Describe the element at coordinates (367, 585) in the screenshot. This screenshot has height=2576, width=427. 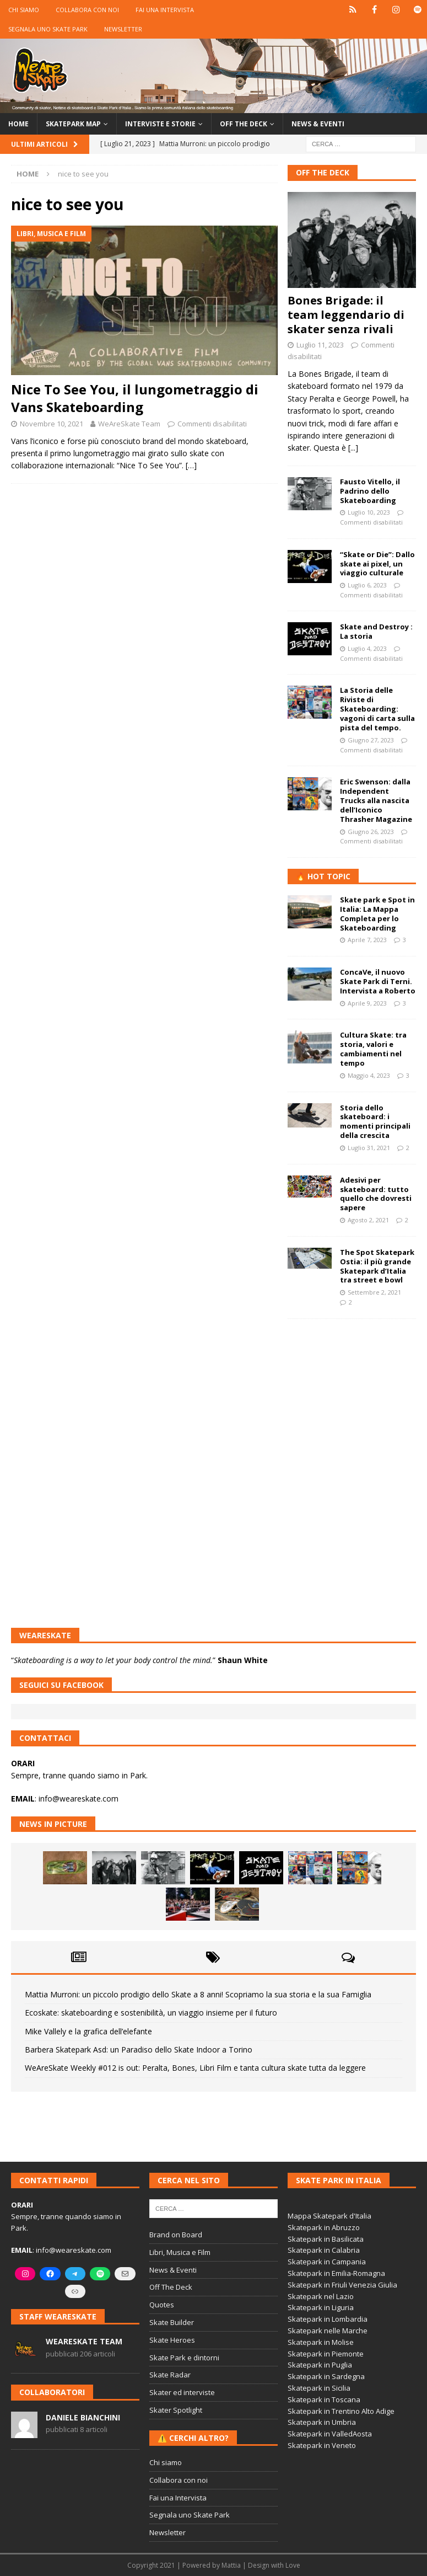
I see `Luglio 6, 2023` at that location.